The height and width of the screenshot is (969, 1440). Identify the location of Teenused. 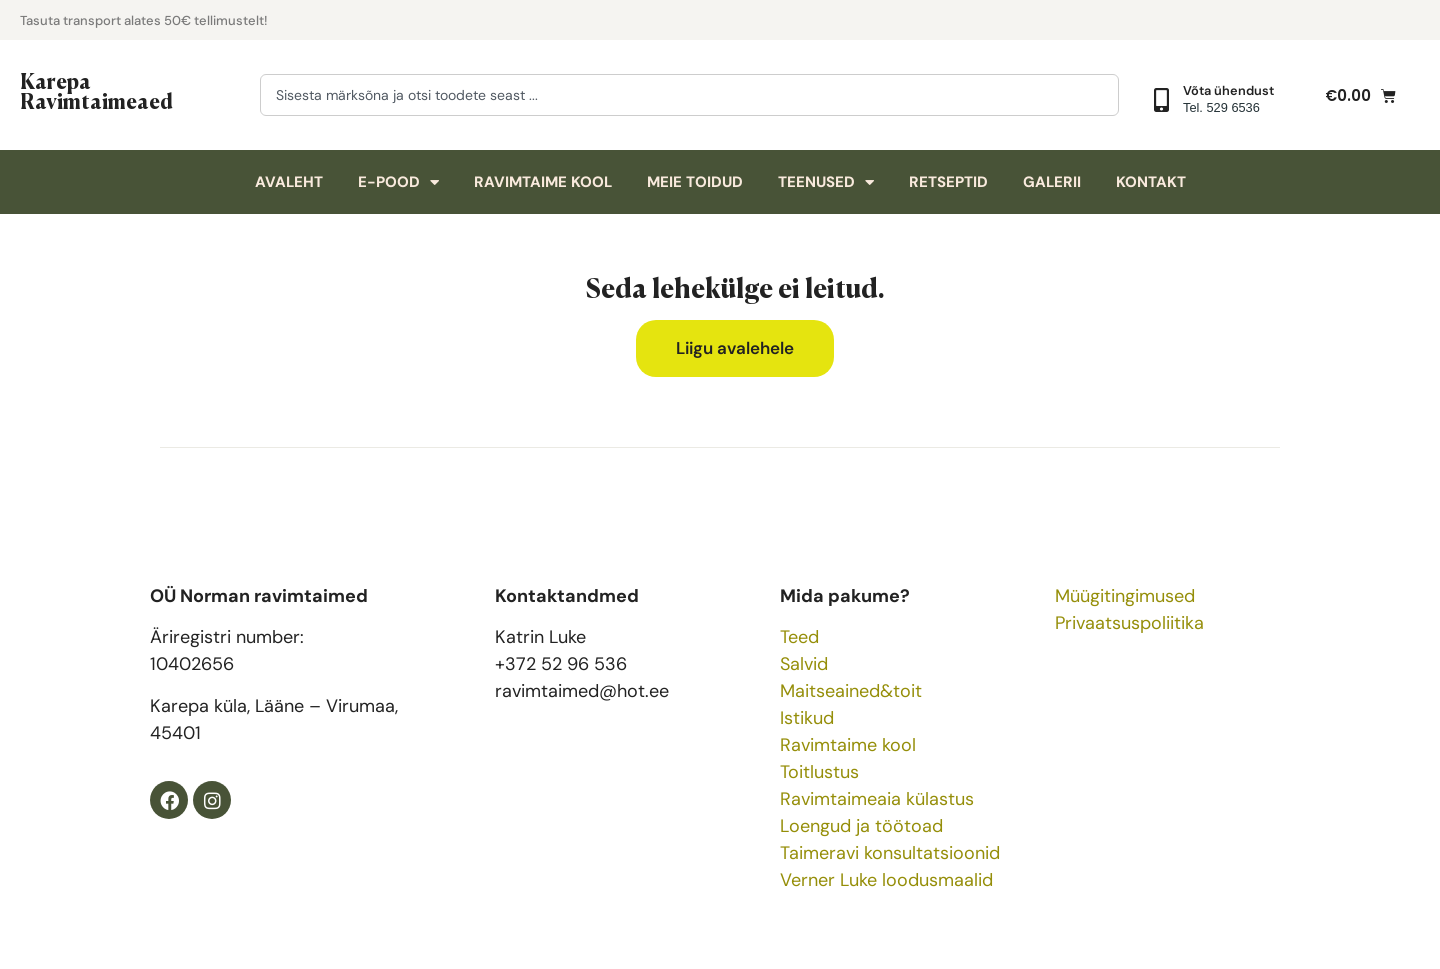
(826, 182).